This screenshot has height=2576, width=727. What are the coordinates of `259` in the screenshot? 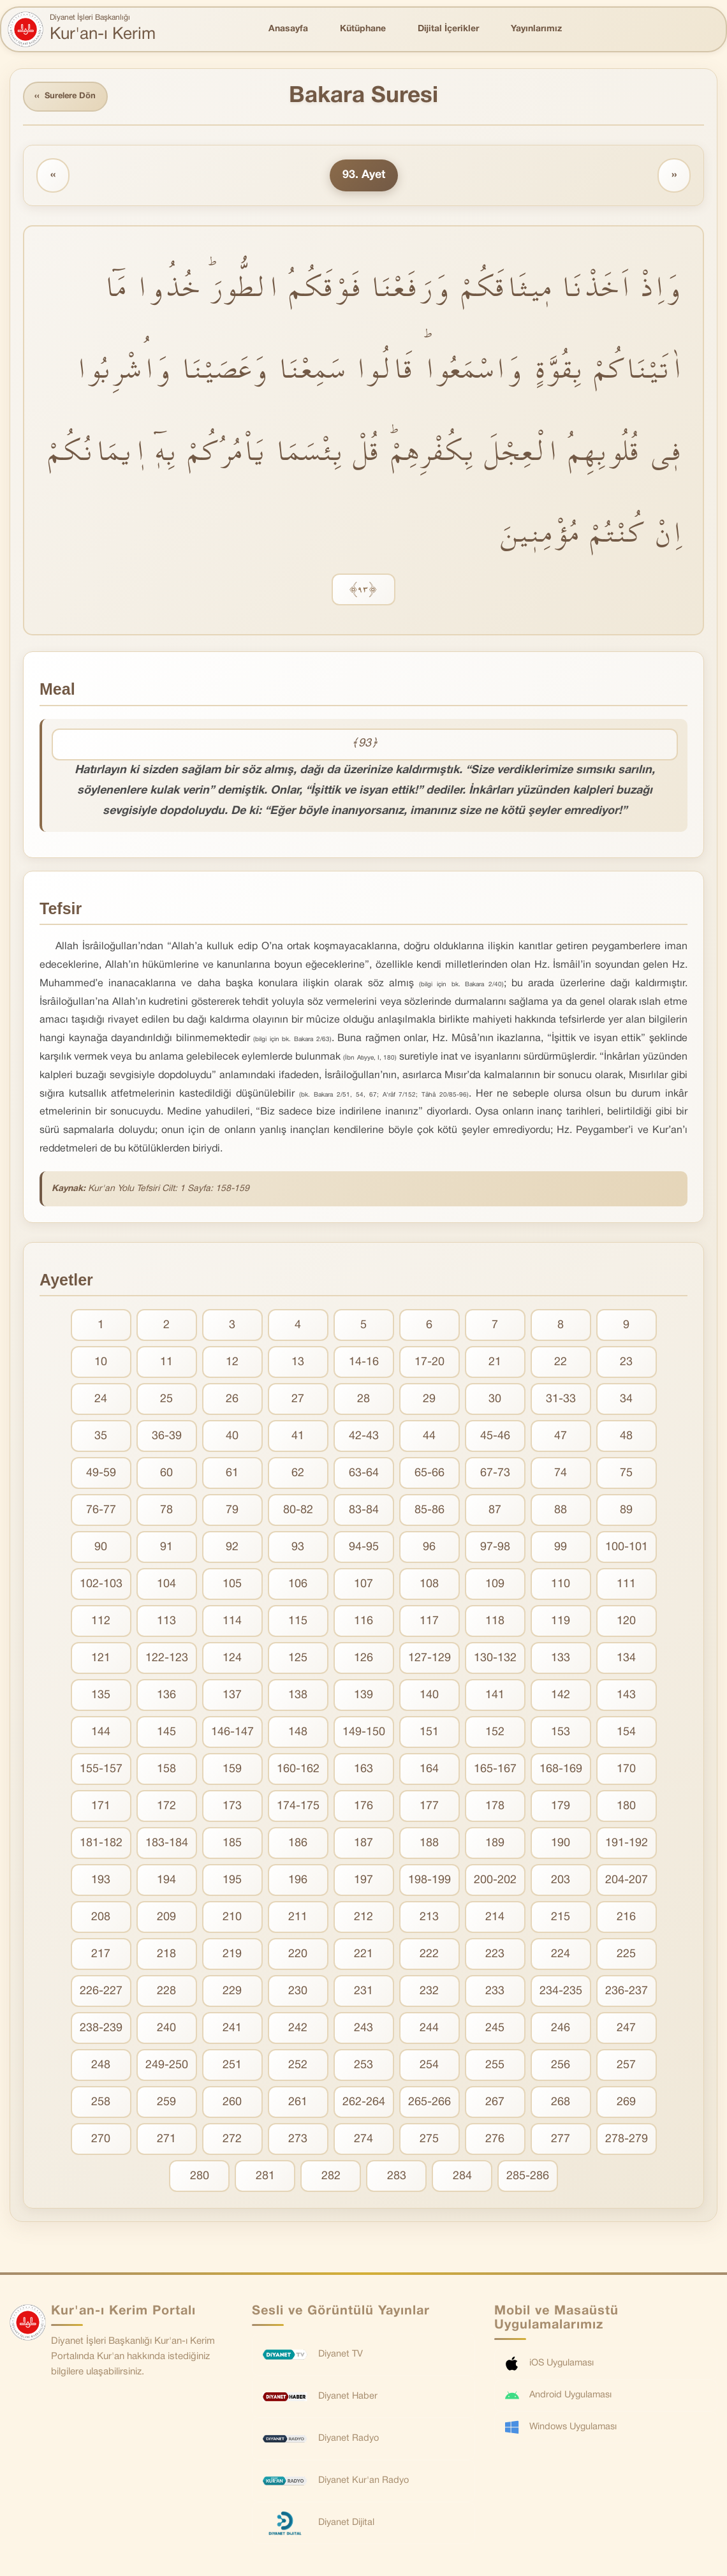 It's located at (166, 2104).